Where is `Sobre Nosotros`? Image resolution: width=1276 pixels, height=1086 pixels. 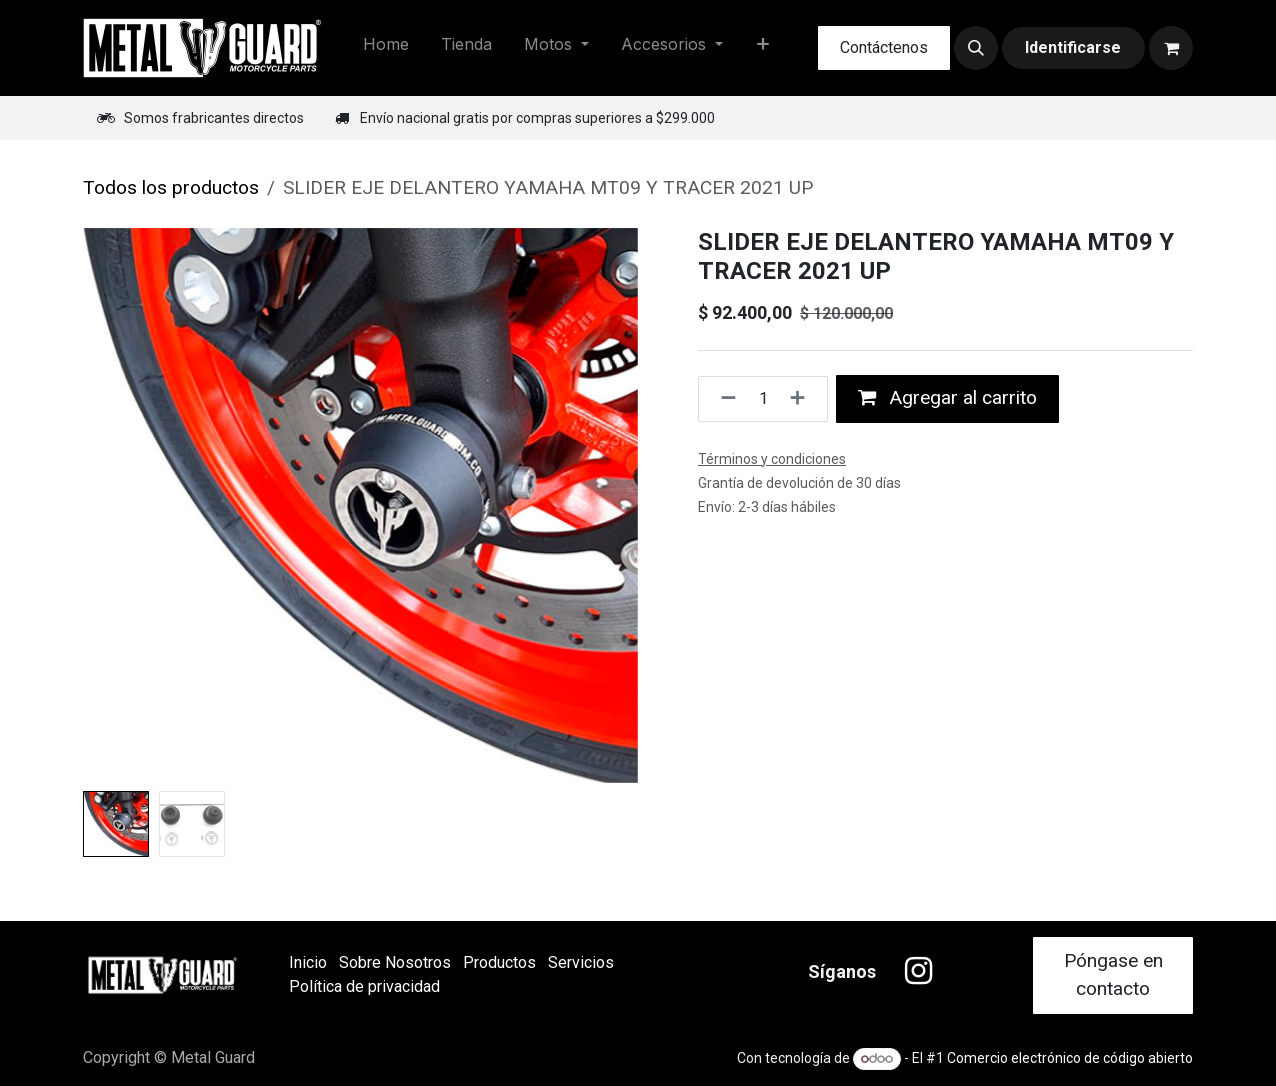
Sobre Nosotros is located at coordinates (395, 962).